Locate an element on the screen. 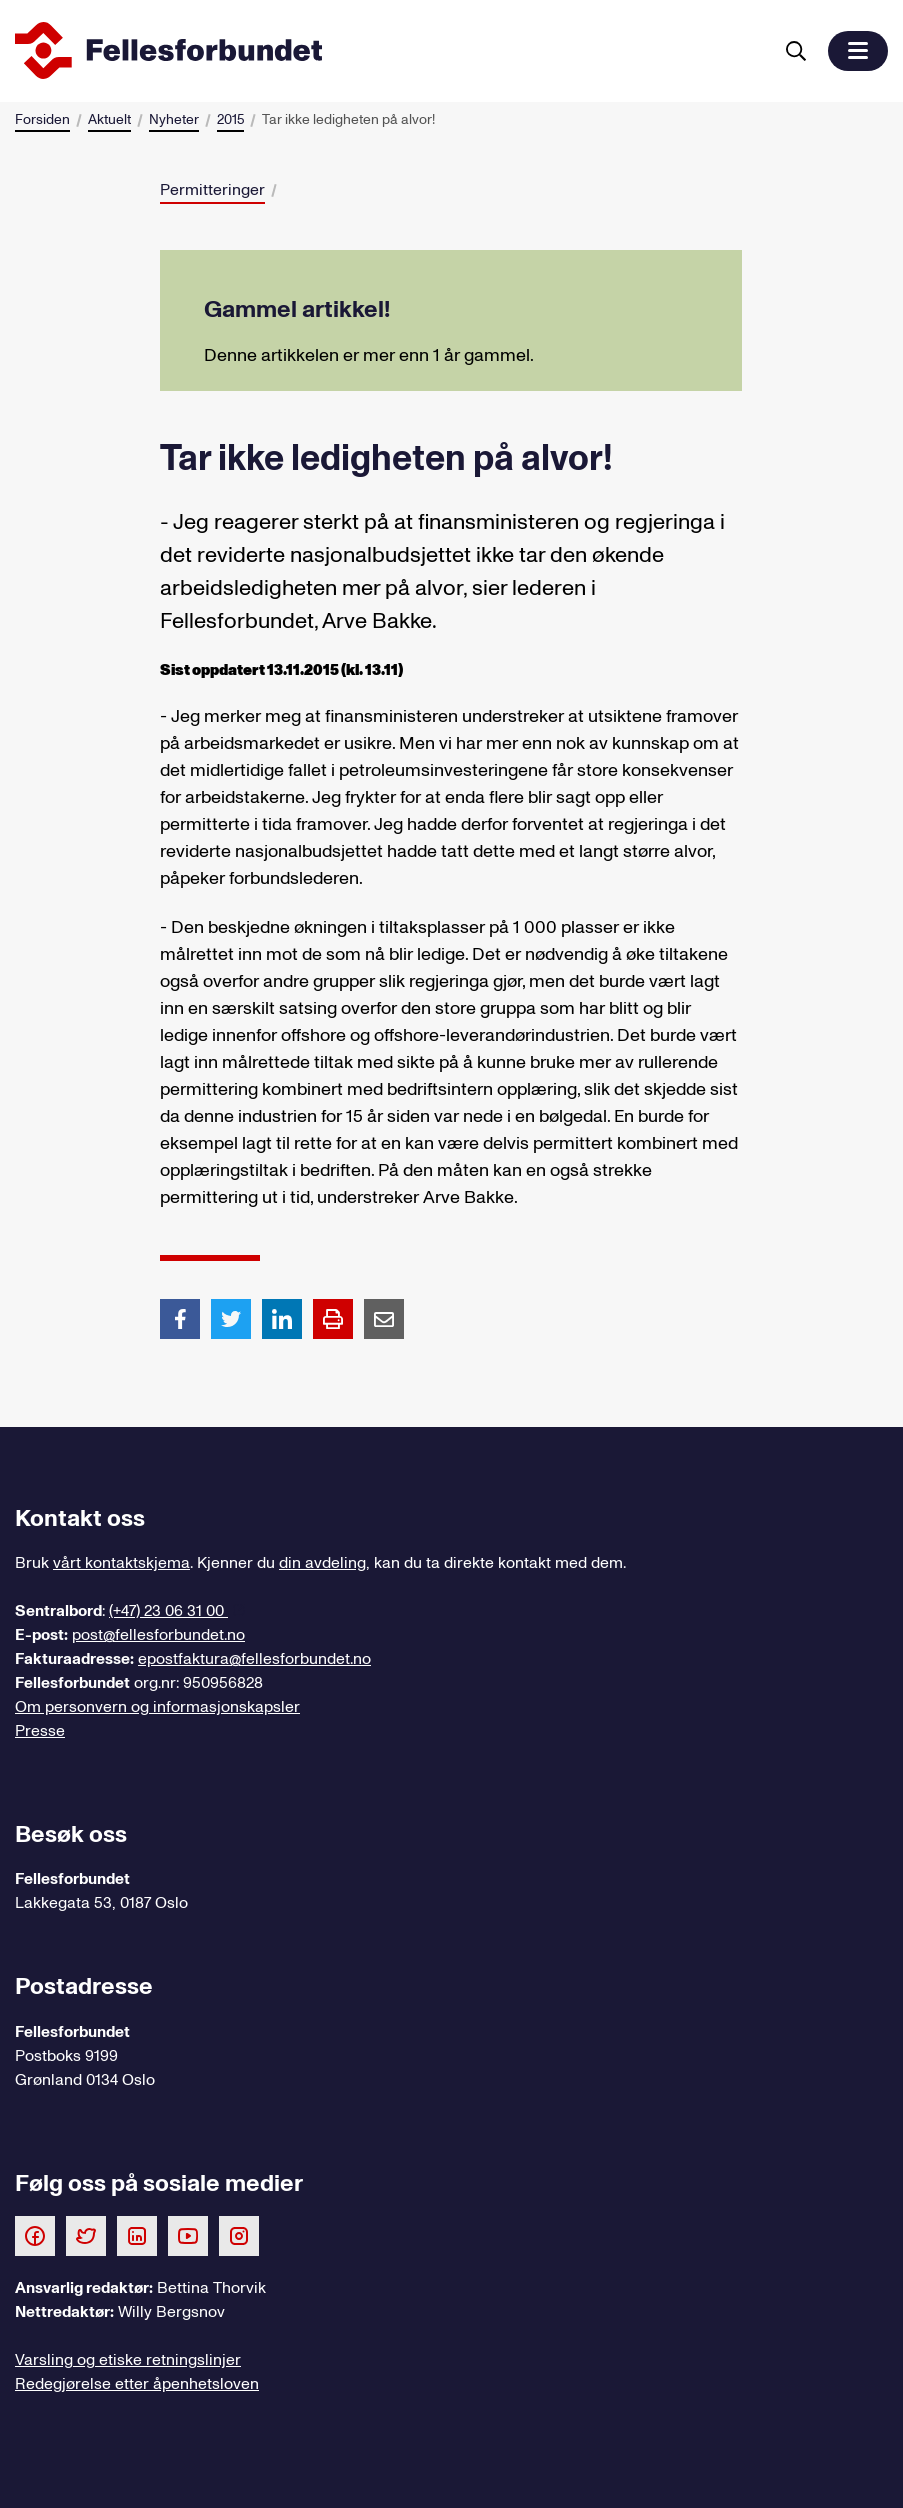 The image size is (903, 2508). [Følg oss på LinkedIn] is located at coordinates (137, 2235).